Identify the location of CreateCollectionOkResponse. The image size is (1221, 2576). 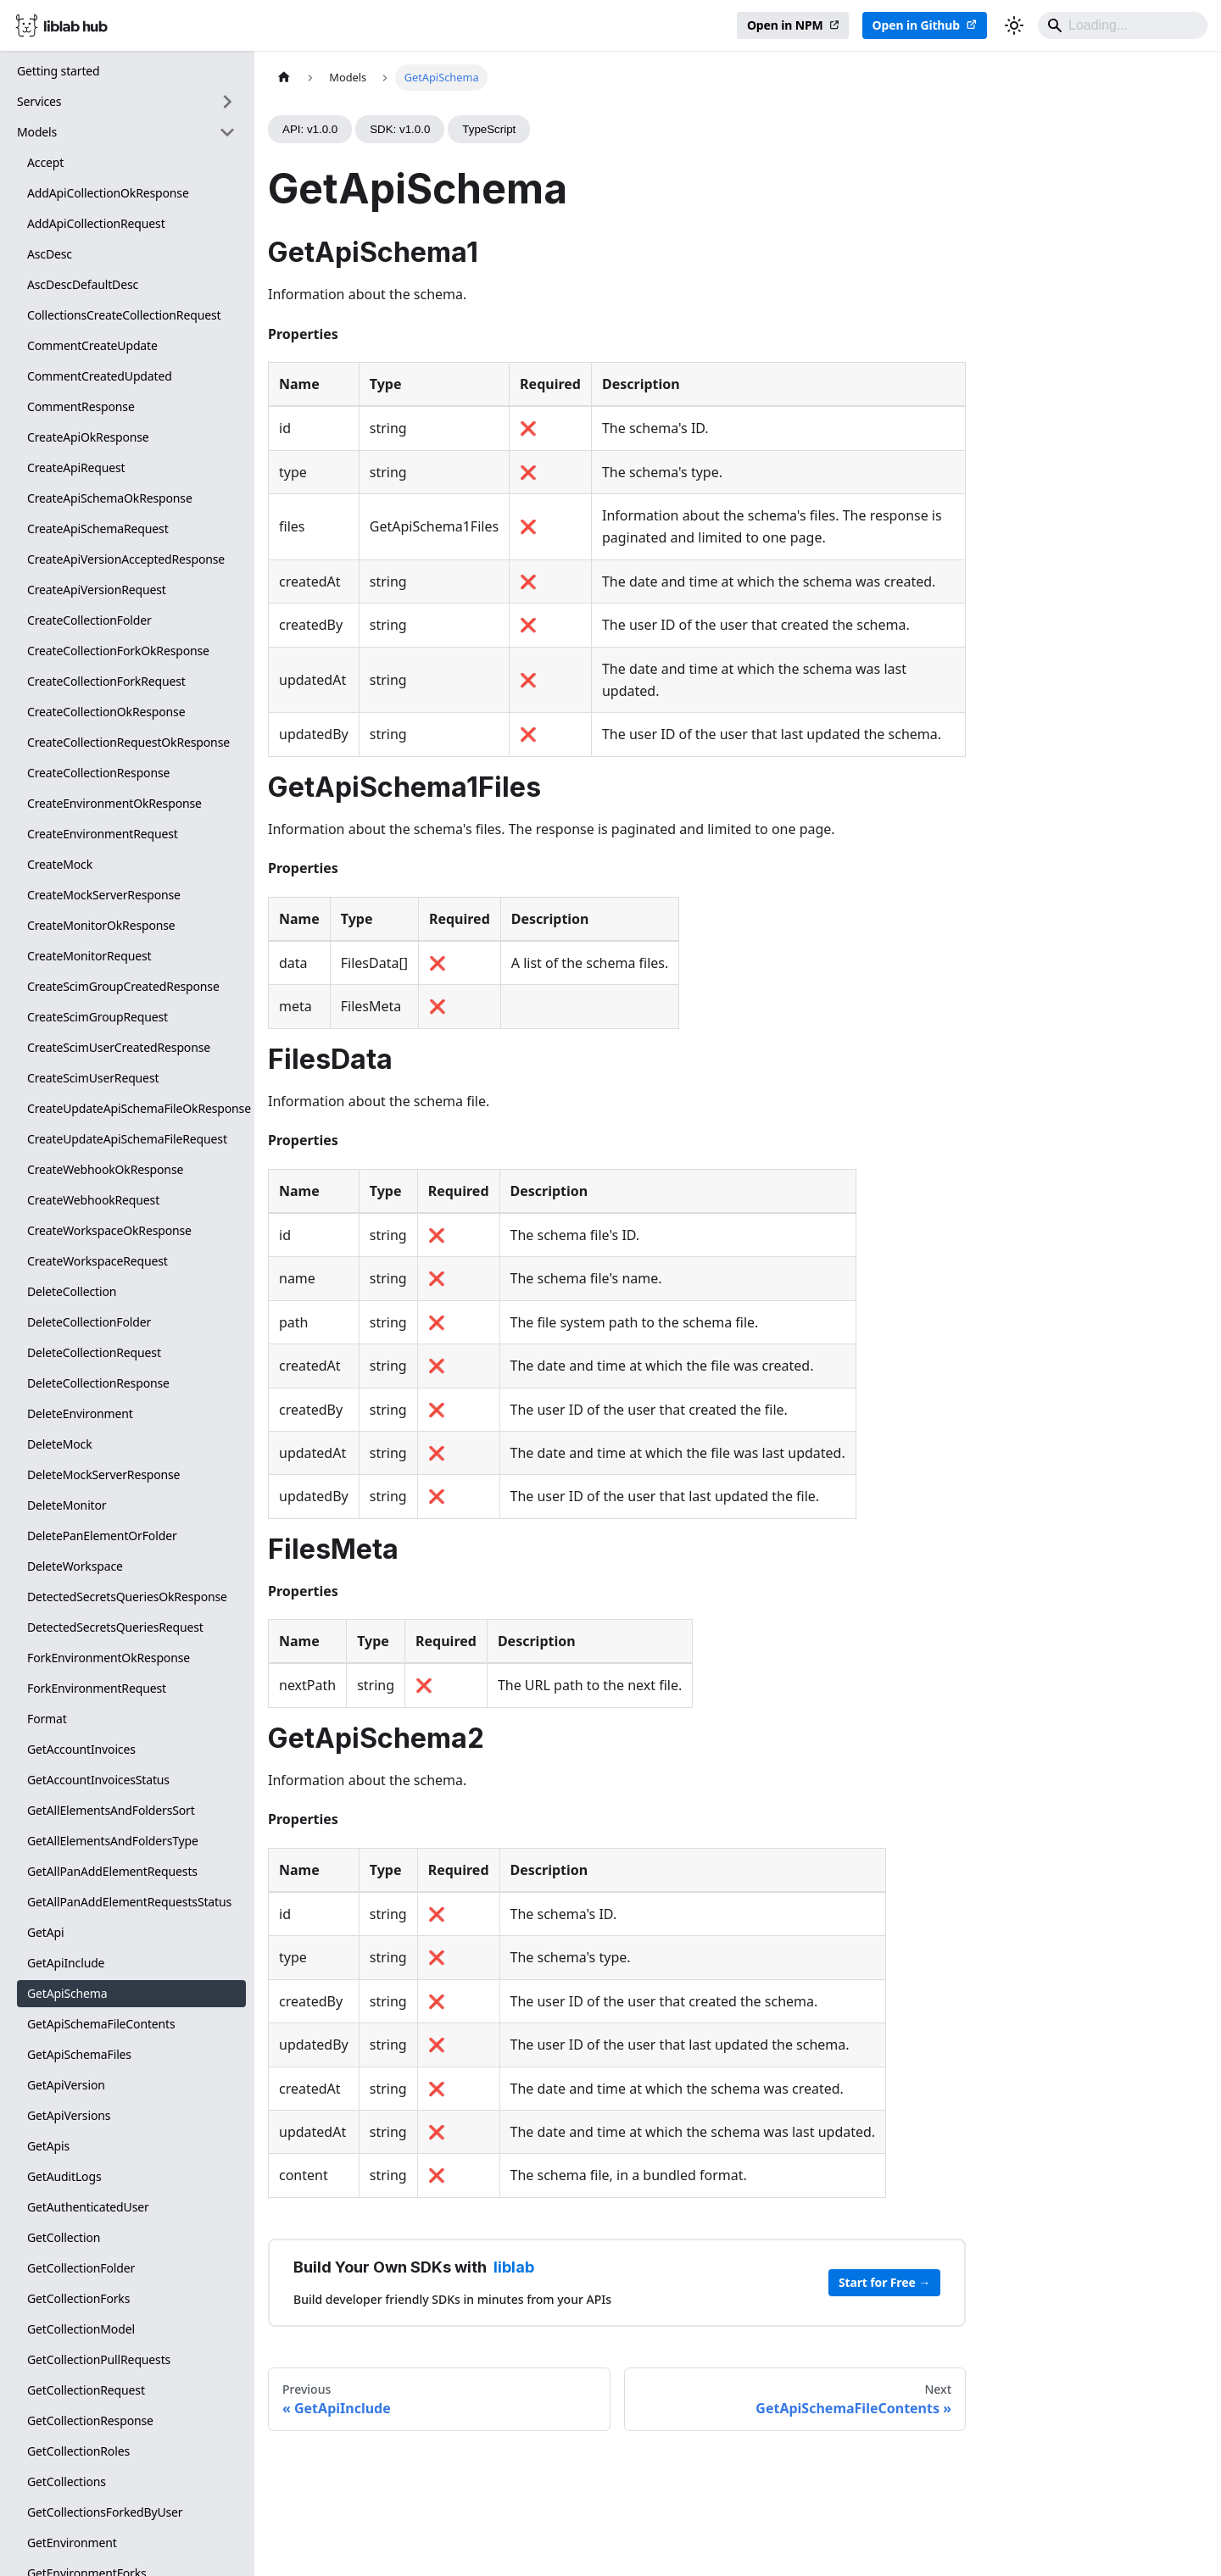
(106, 712).